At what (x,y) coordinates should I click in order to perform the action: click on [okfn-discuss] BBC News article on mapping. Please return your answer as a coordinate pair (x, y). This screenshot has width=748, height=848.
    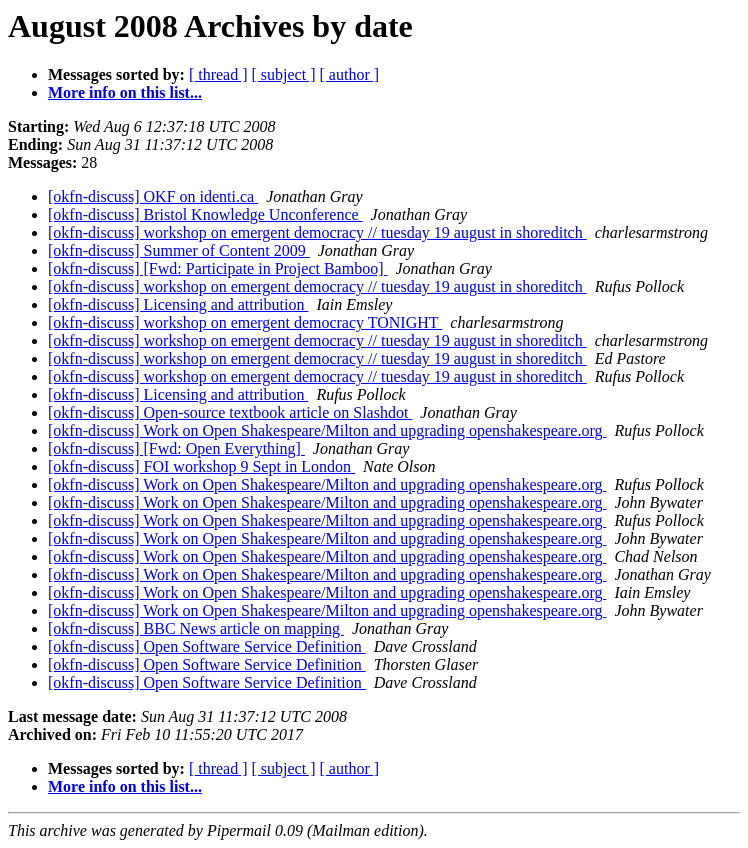
    Looking at the image, I should click on (196, 628).